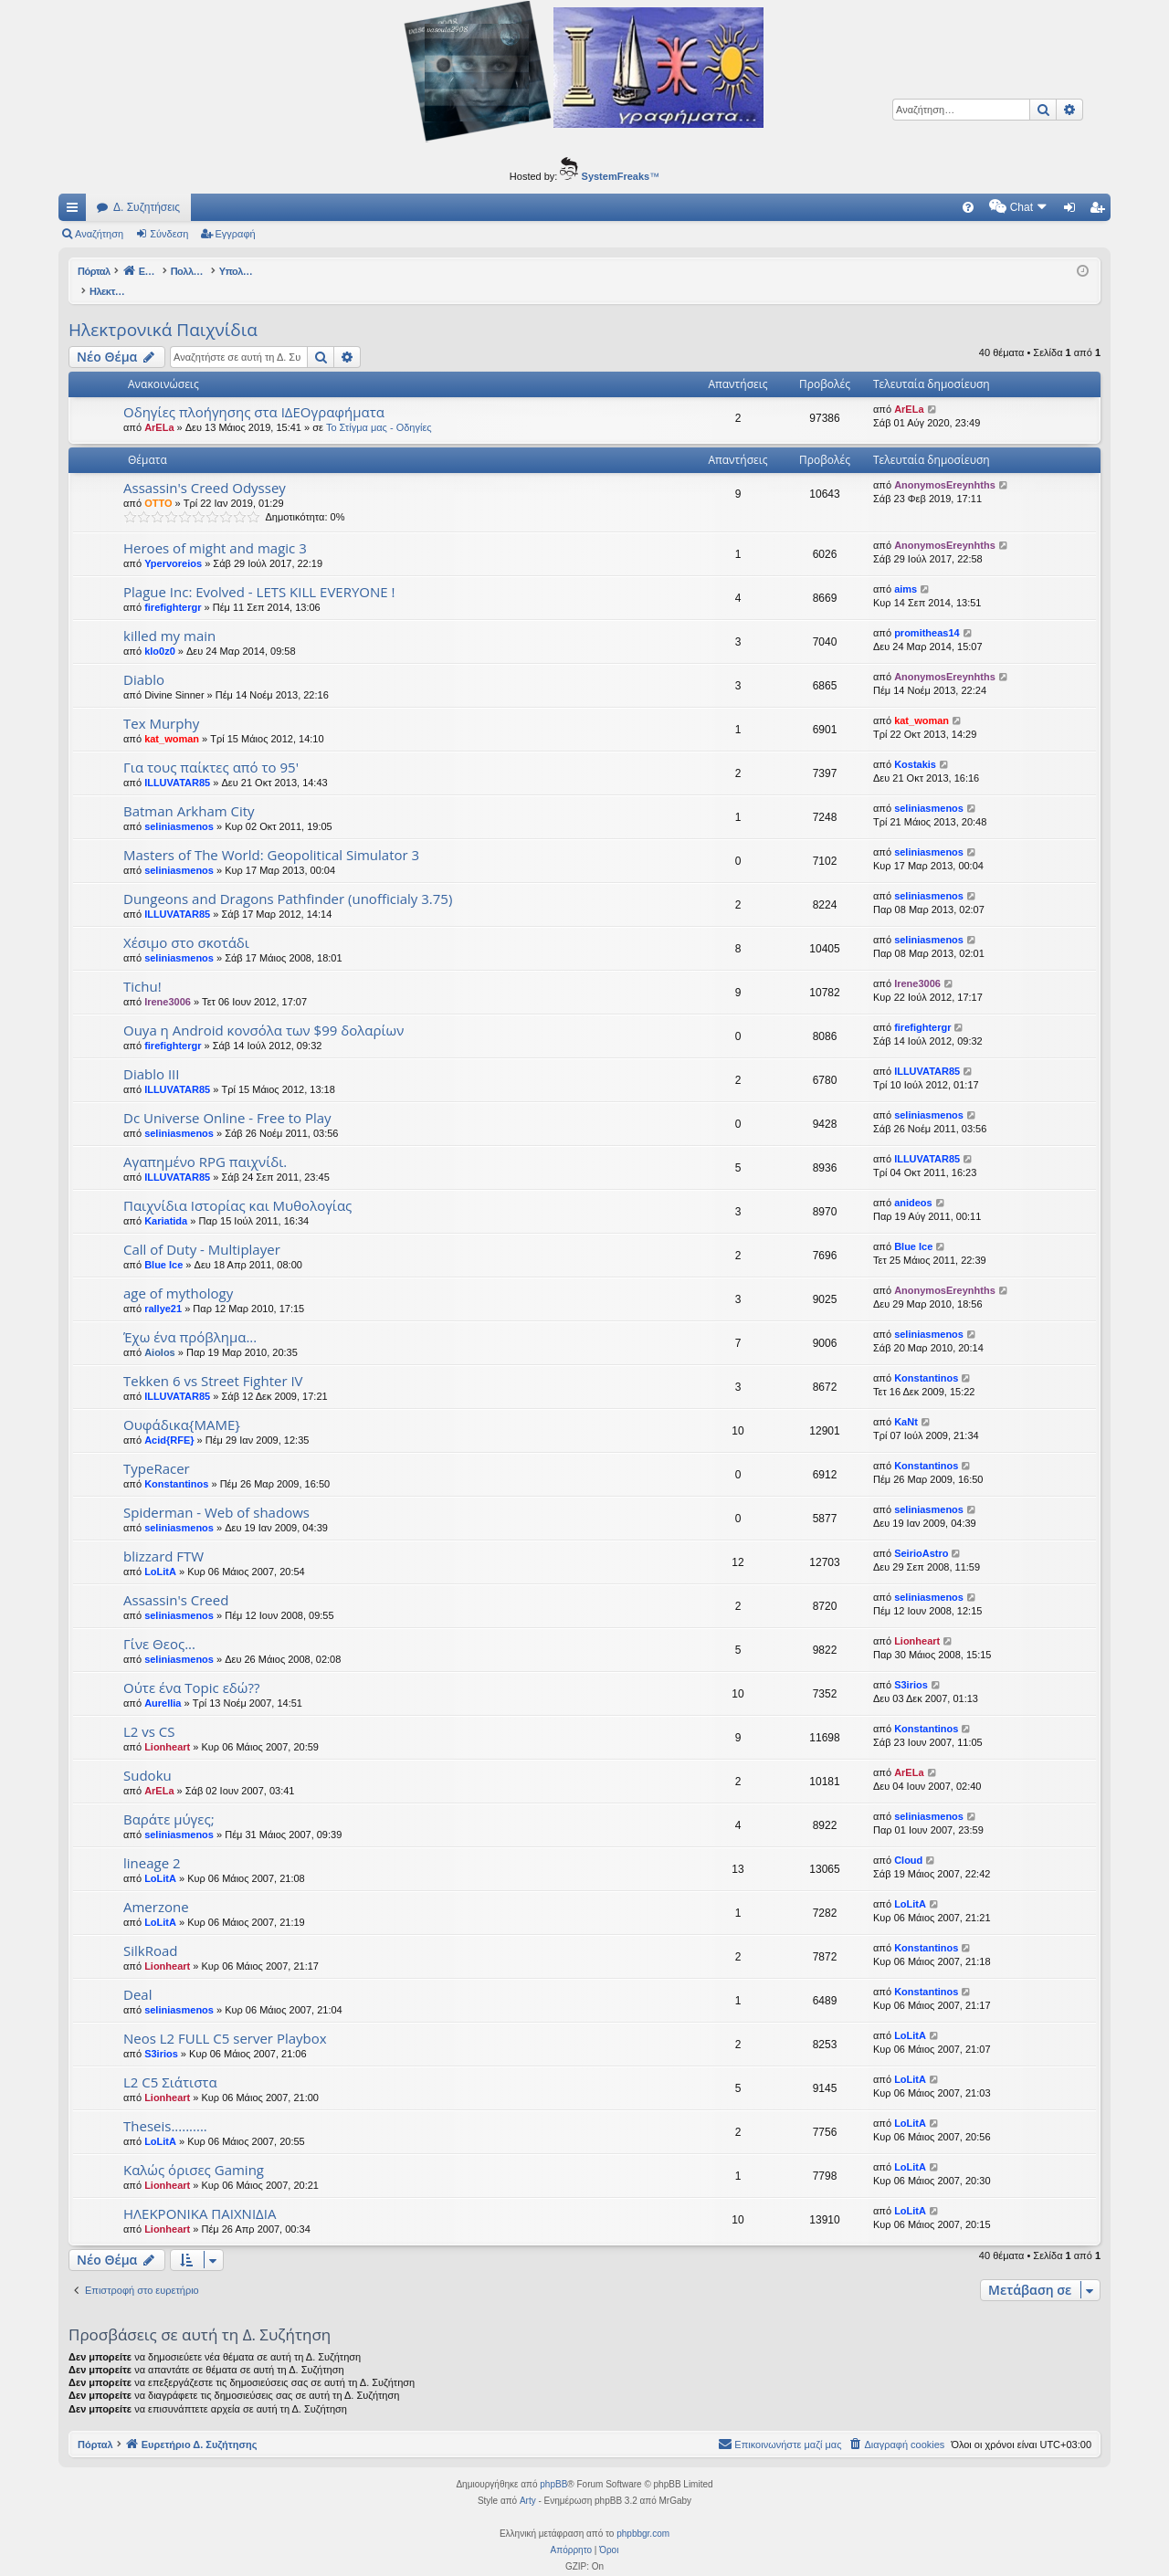 The image size is (1169, 2576). What do you see at coordinates (186, 923) in the screenshot?
I see `Xέσιμο στο σκοτάδι` at bounding box center [186, 923].